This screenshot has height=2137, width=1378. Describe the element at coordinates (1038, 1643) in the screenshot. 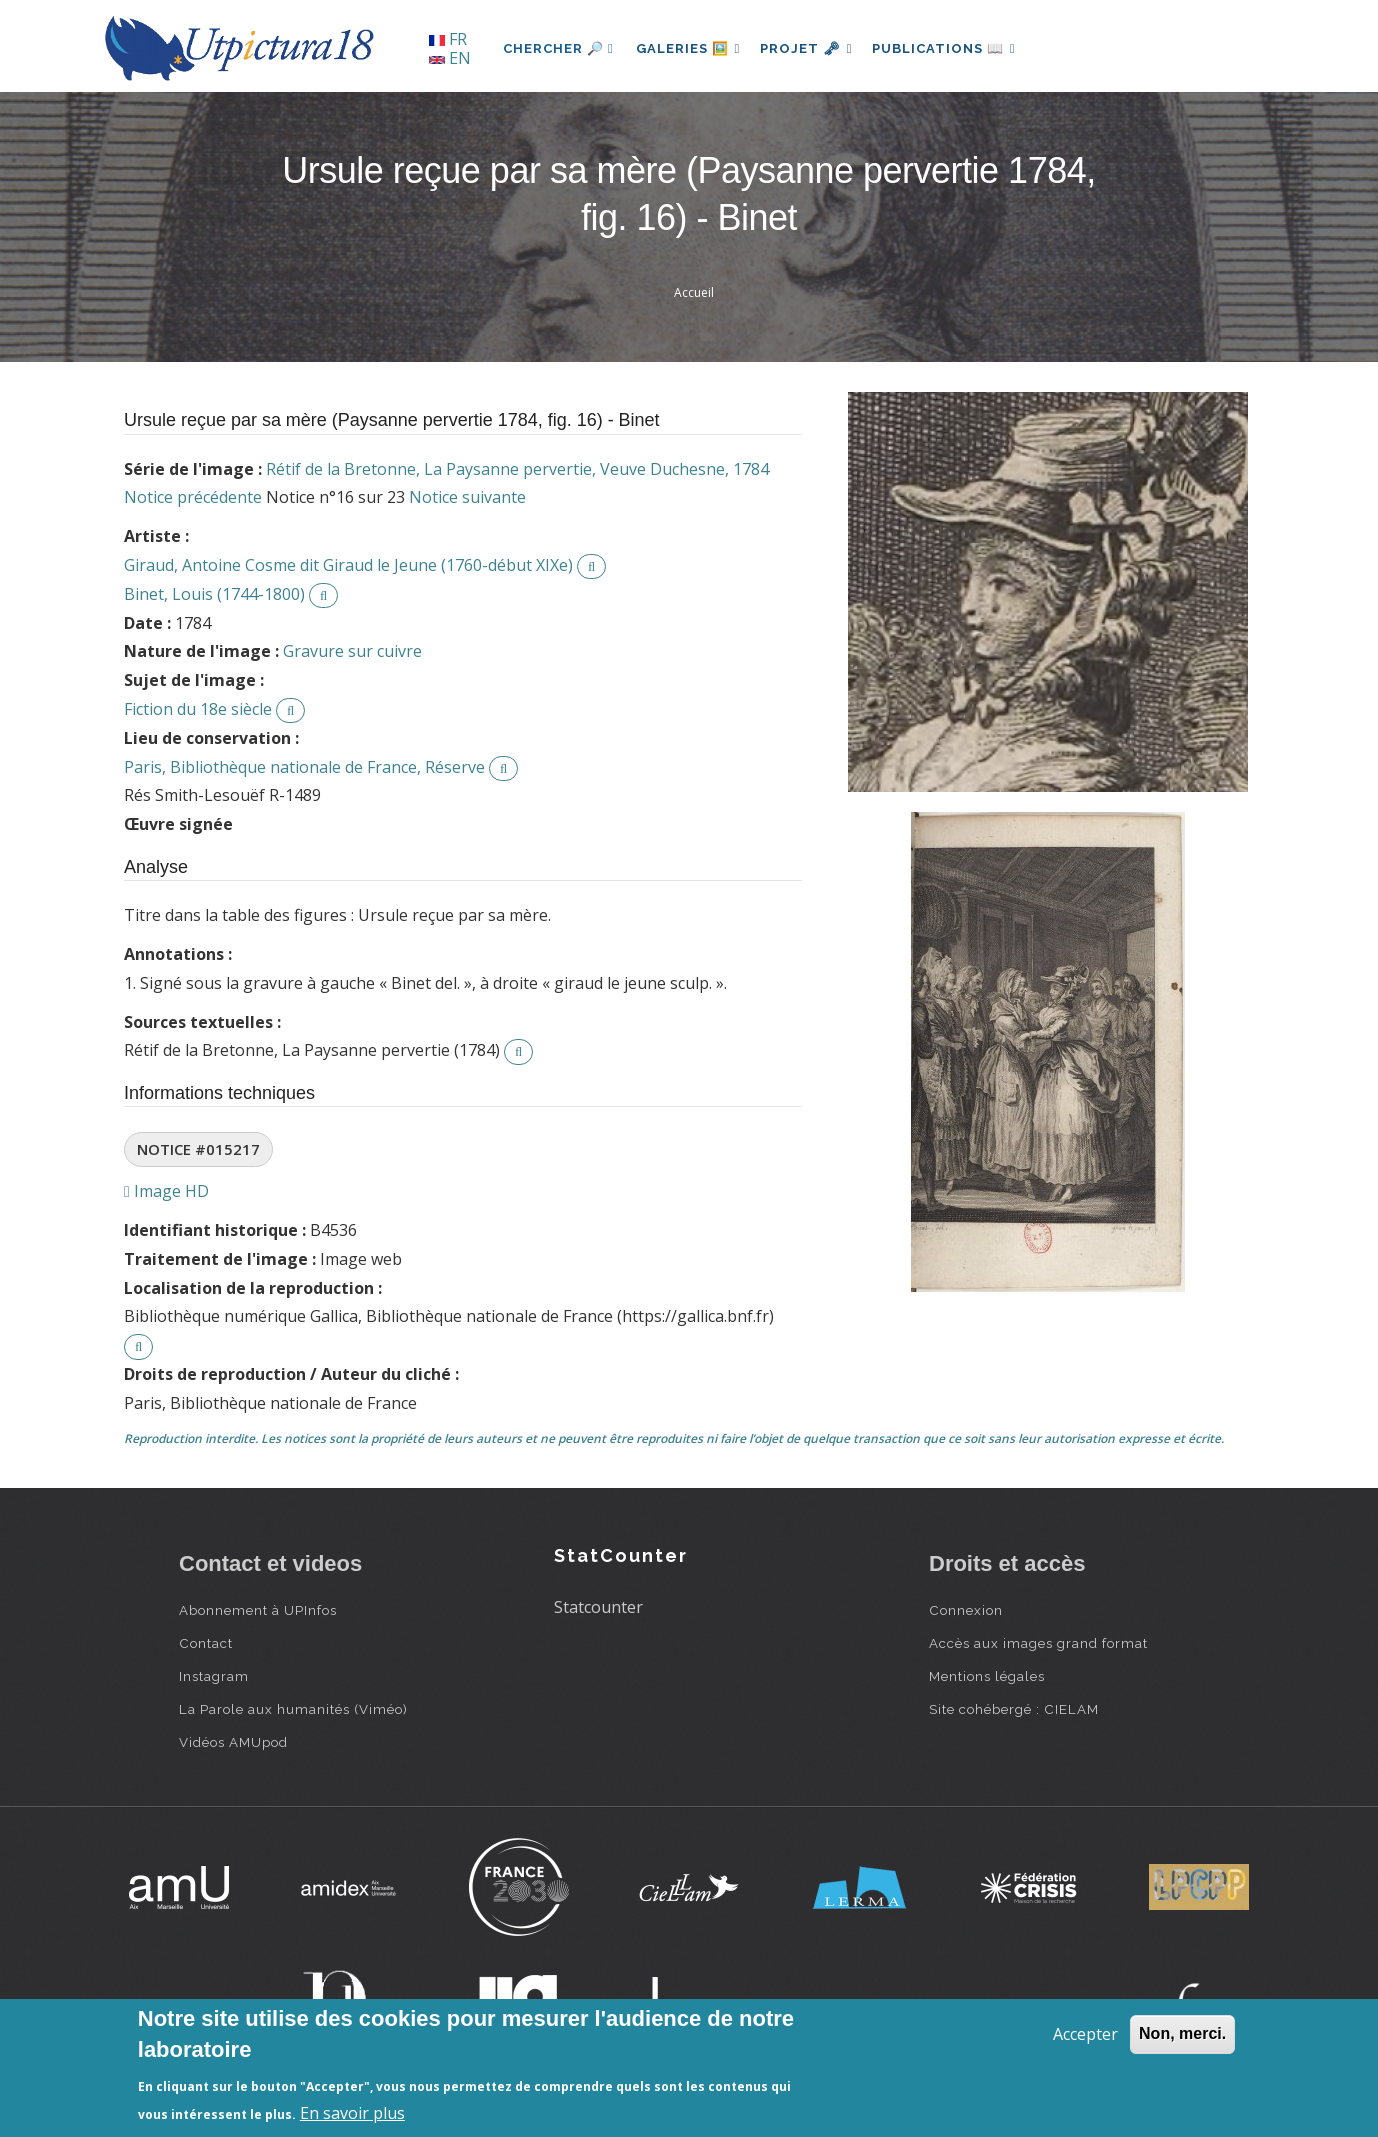

I see `Accès aux images grand format` at that location.